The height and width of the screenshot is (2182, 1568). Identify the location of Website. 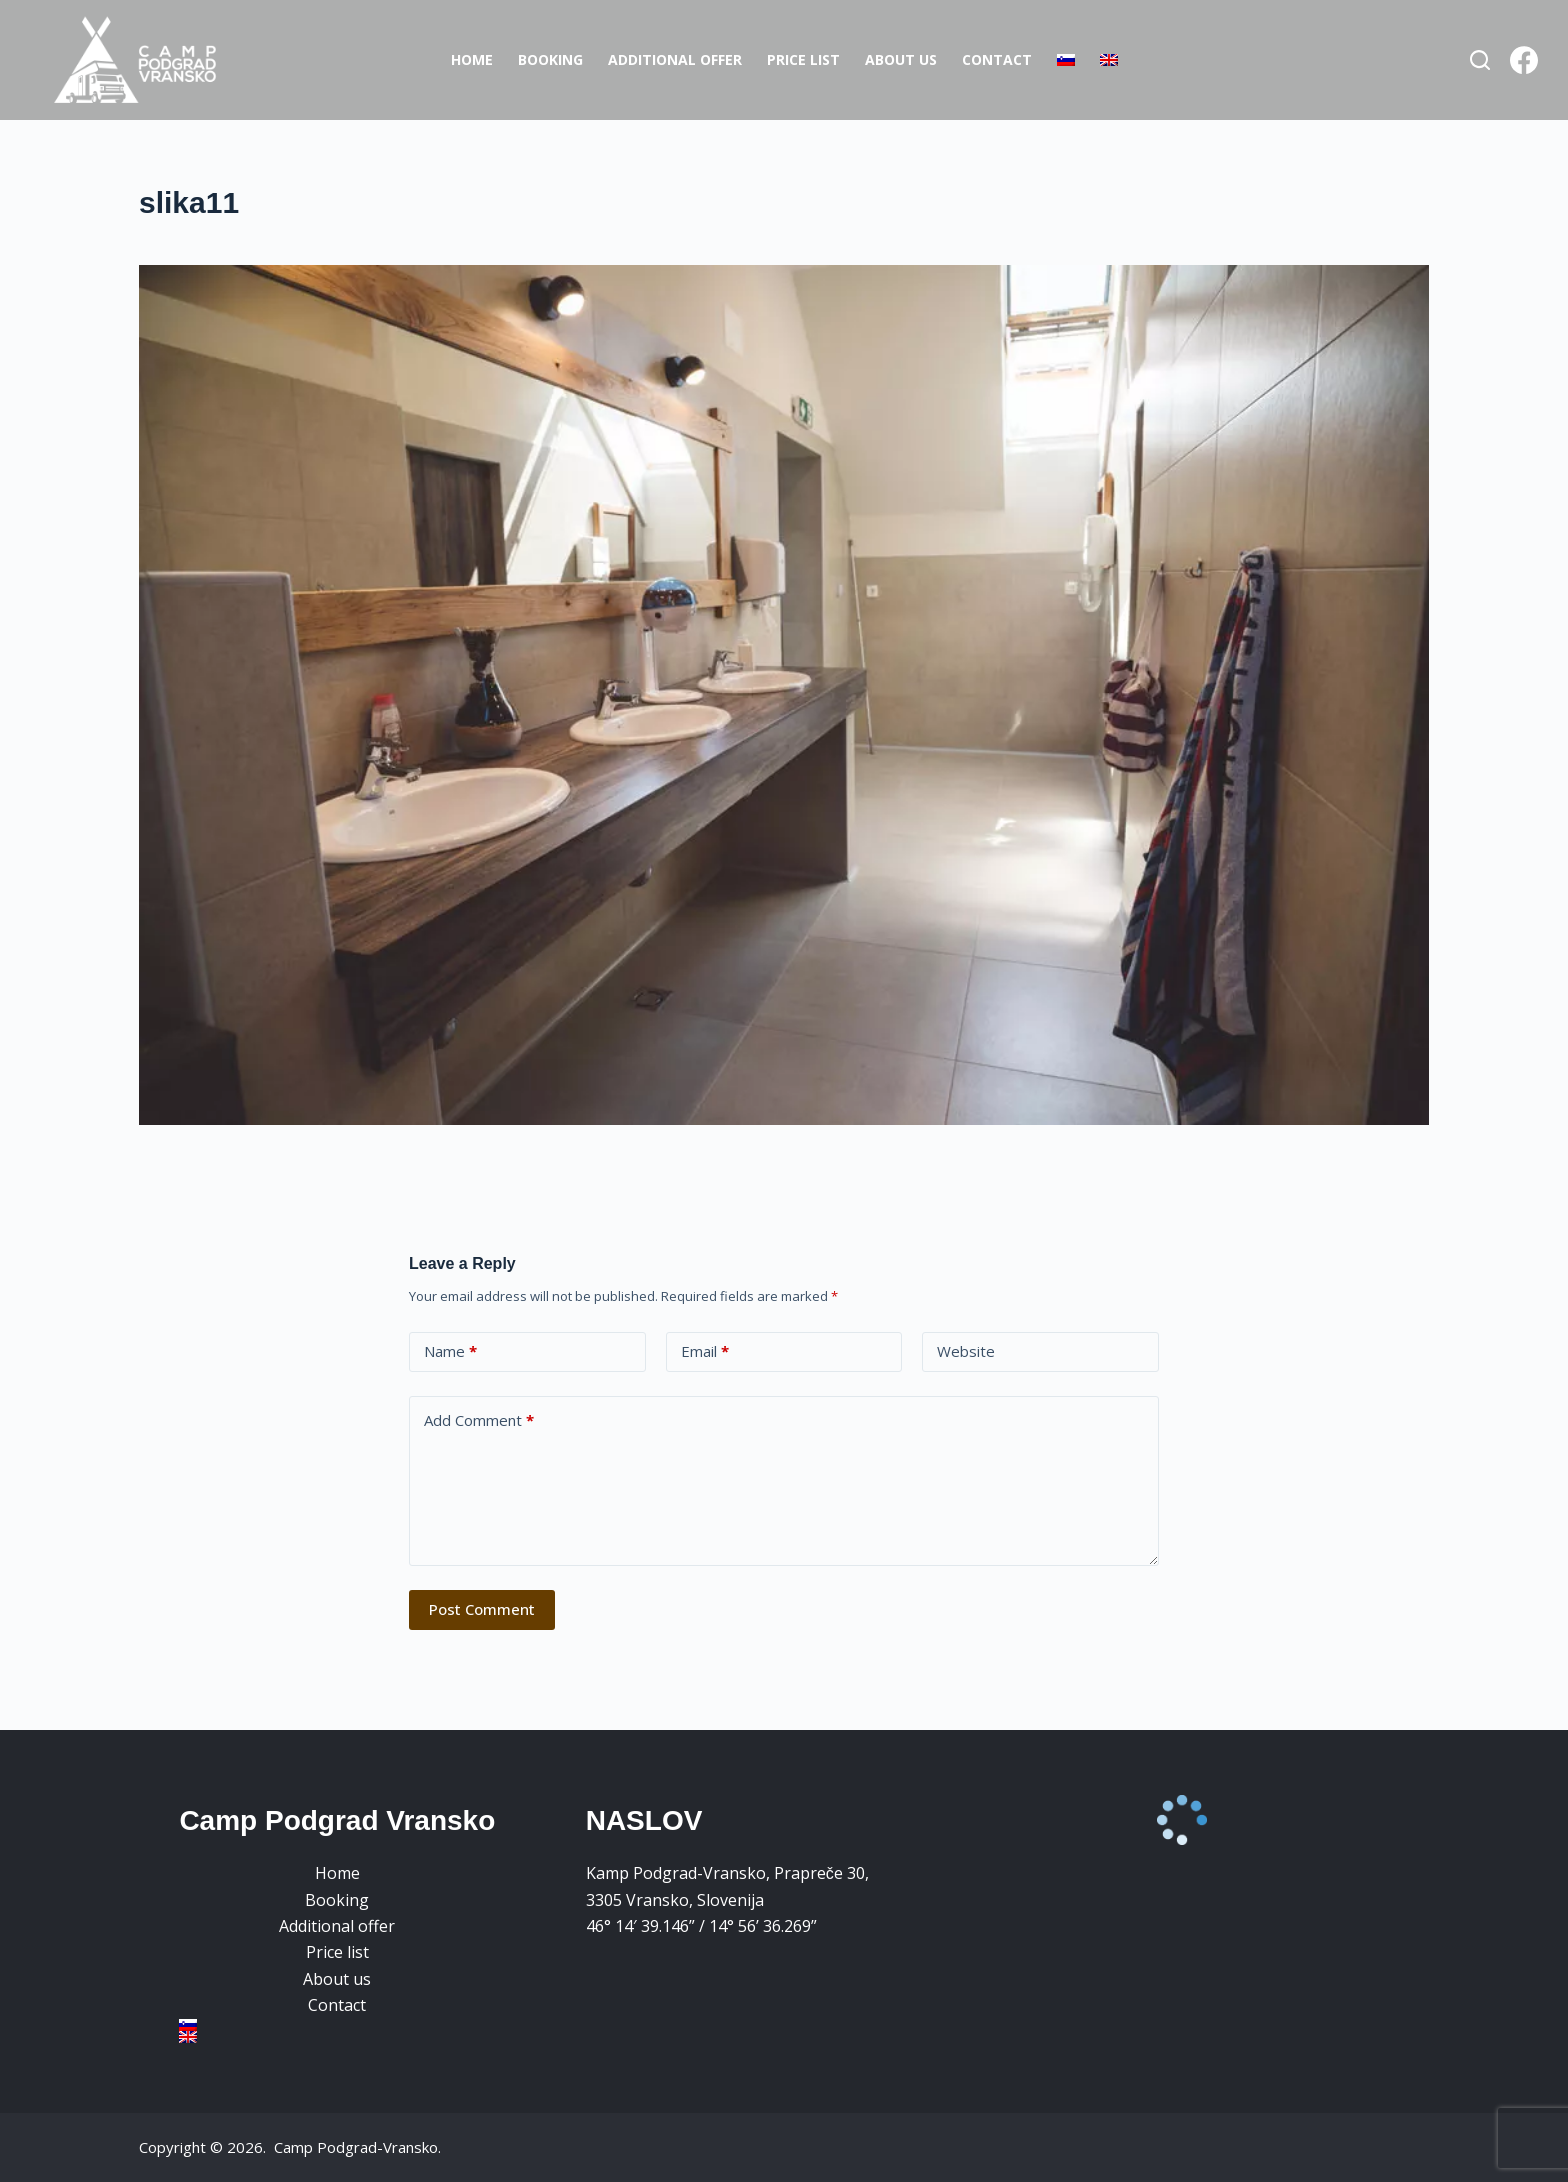
(966, 1351).